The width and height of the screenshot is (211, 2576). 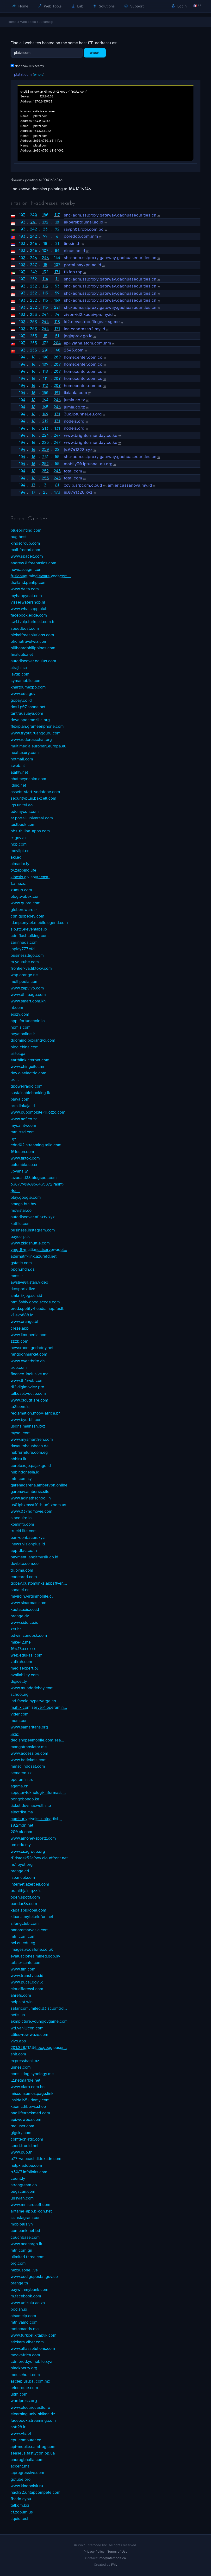 What do you see at coordinates (29, 1727) in the screenshot?
I see `www.samaritans.org` at bounding box center [29, 1727].